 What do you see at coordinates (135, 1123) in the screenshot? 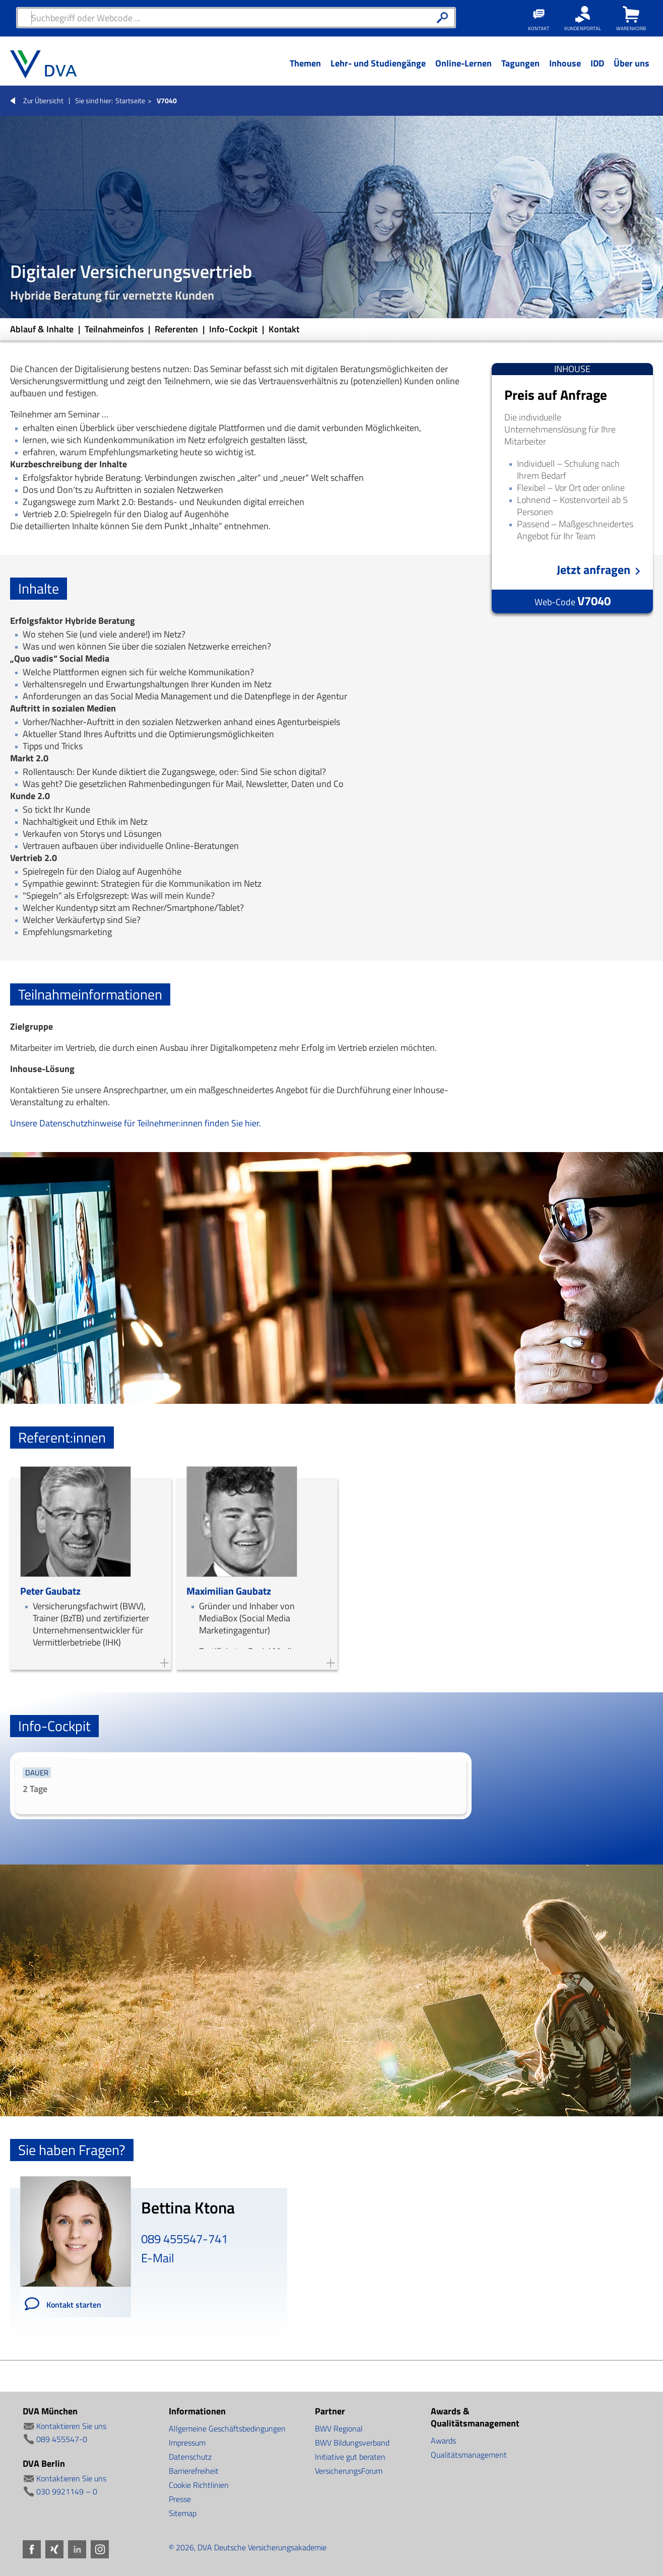
I see `Unsere Datenschutzhinweise für Teilnehmer:innen finden Sie hier.` at bounding box center [135, 1123].